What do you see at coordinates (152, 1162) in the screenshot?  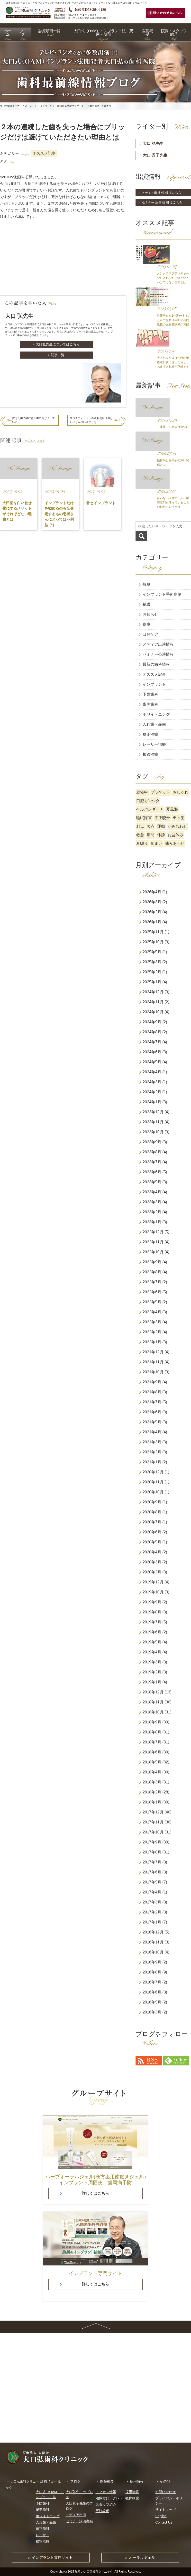 I see `2023年7月` at bounding box center [152, 1162].